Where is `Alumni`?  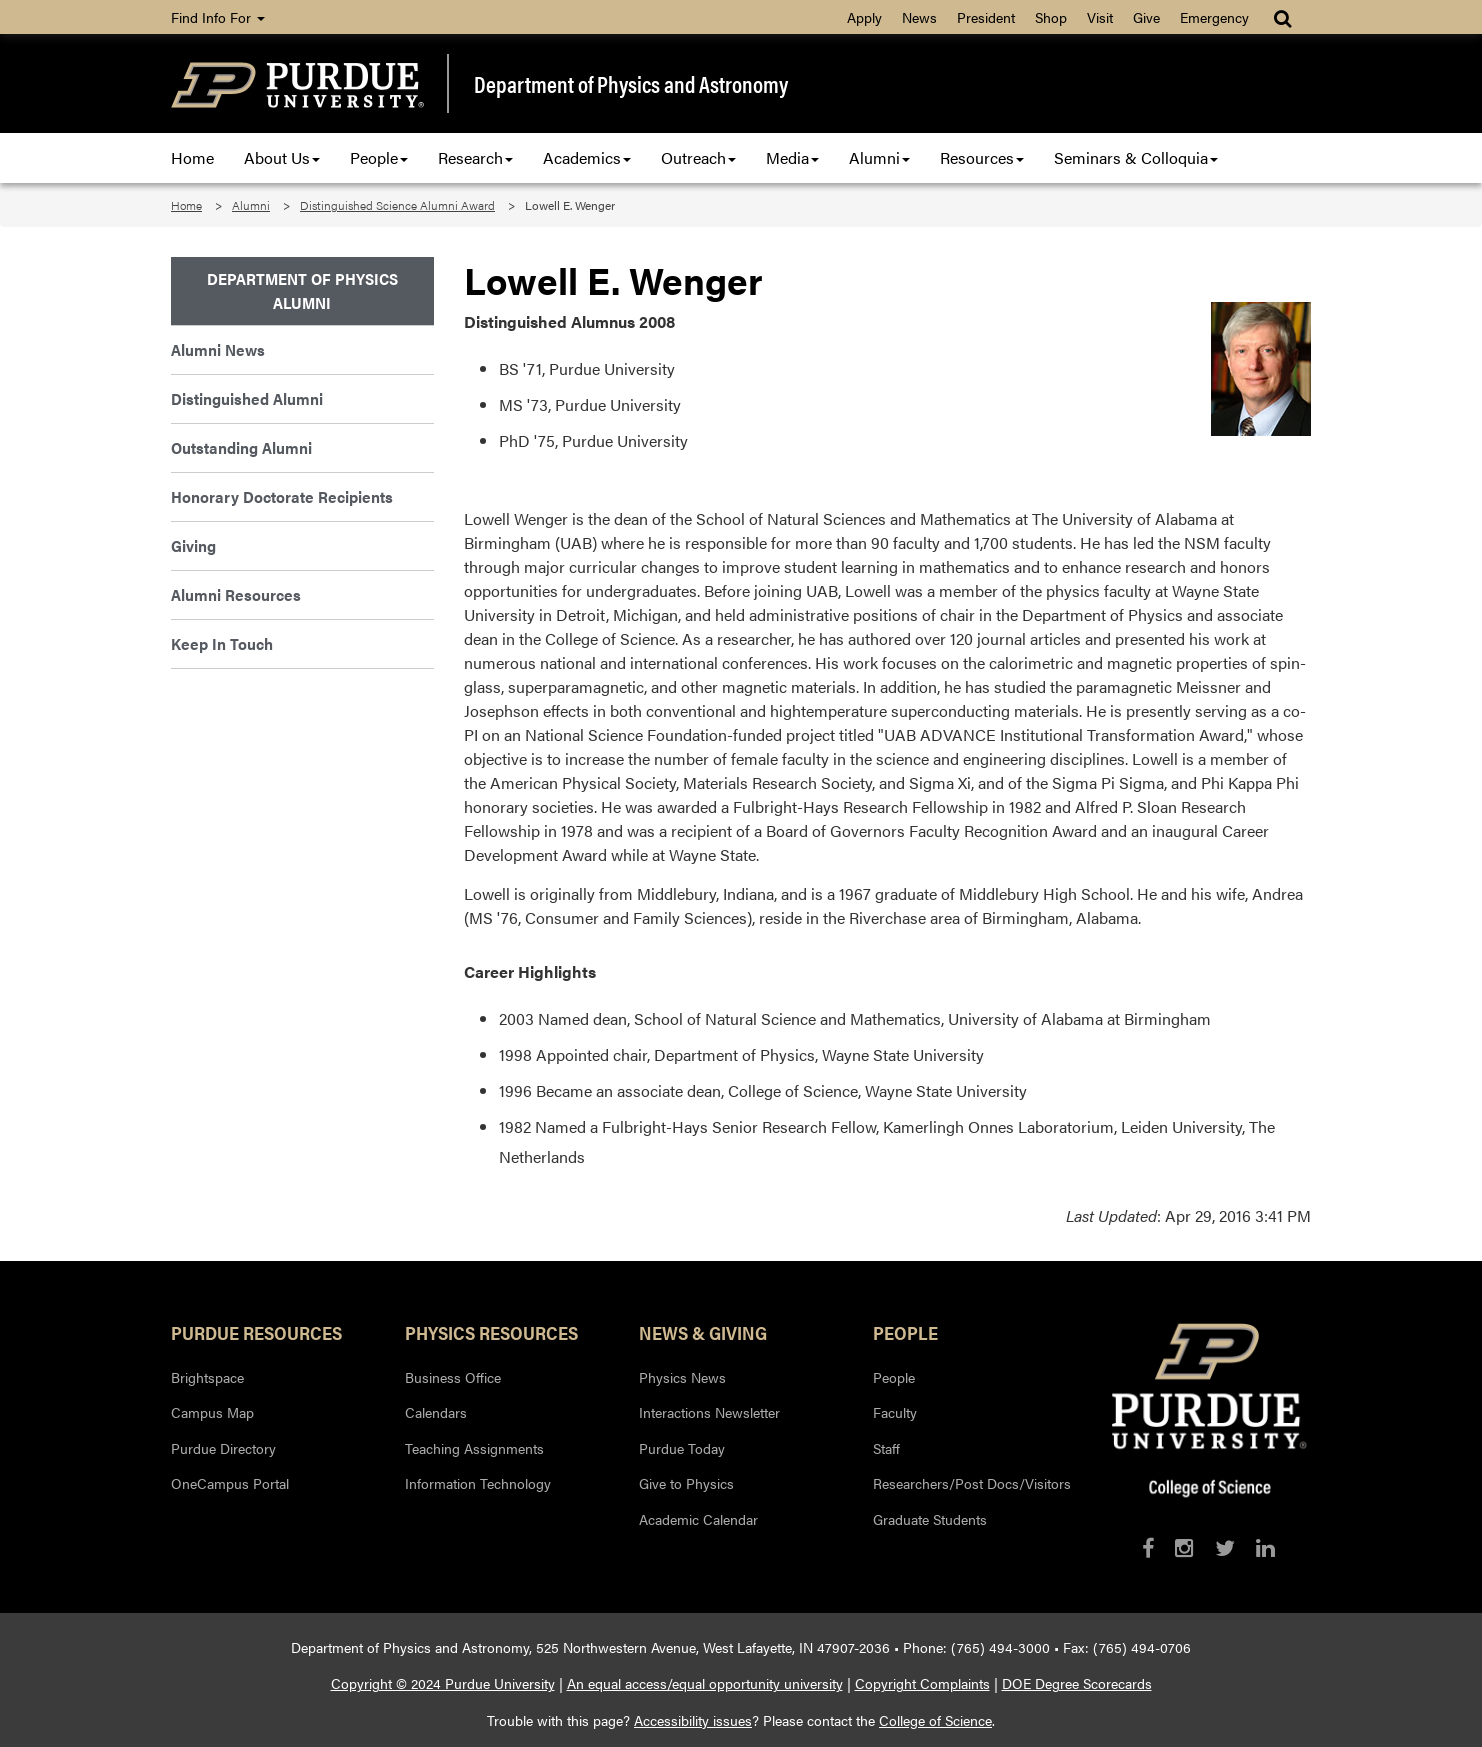
Alumni is located at coordinates (879, 157).